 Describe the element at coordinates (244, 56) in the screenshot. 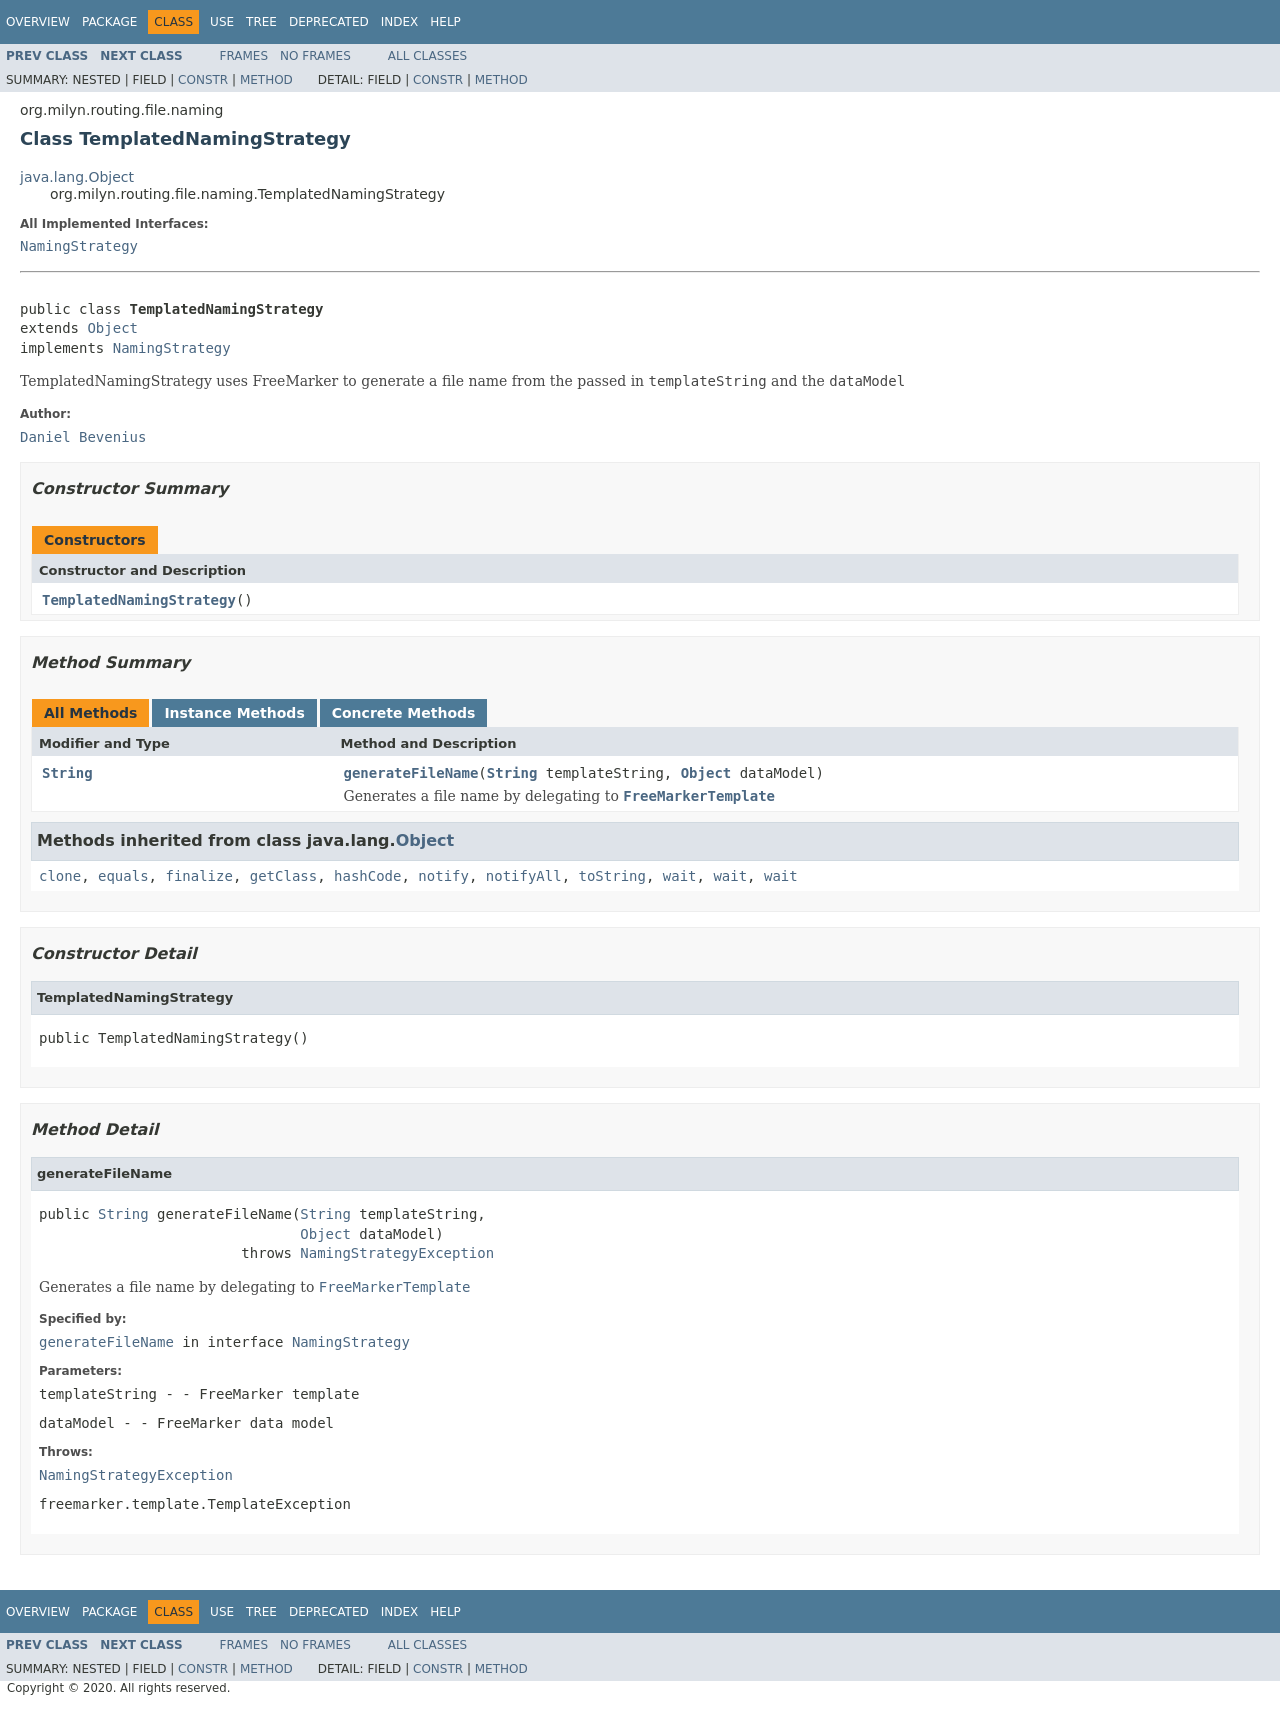

I see `Frames` at that location.